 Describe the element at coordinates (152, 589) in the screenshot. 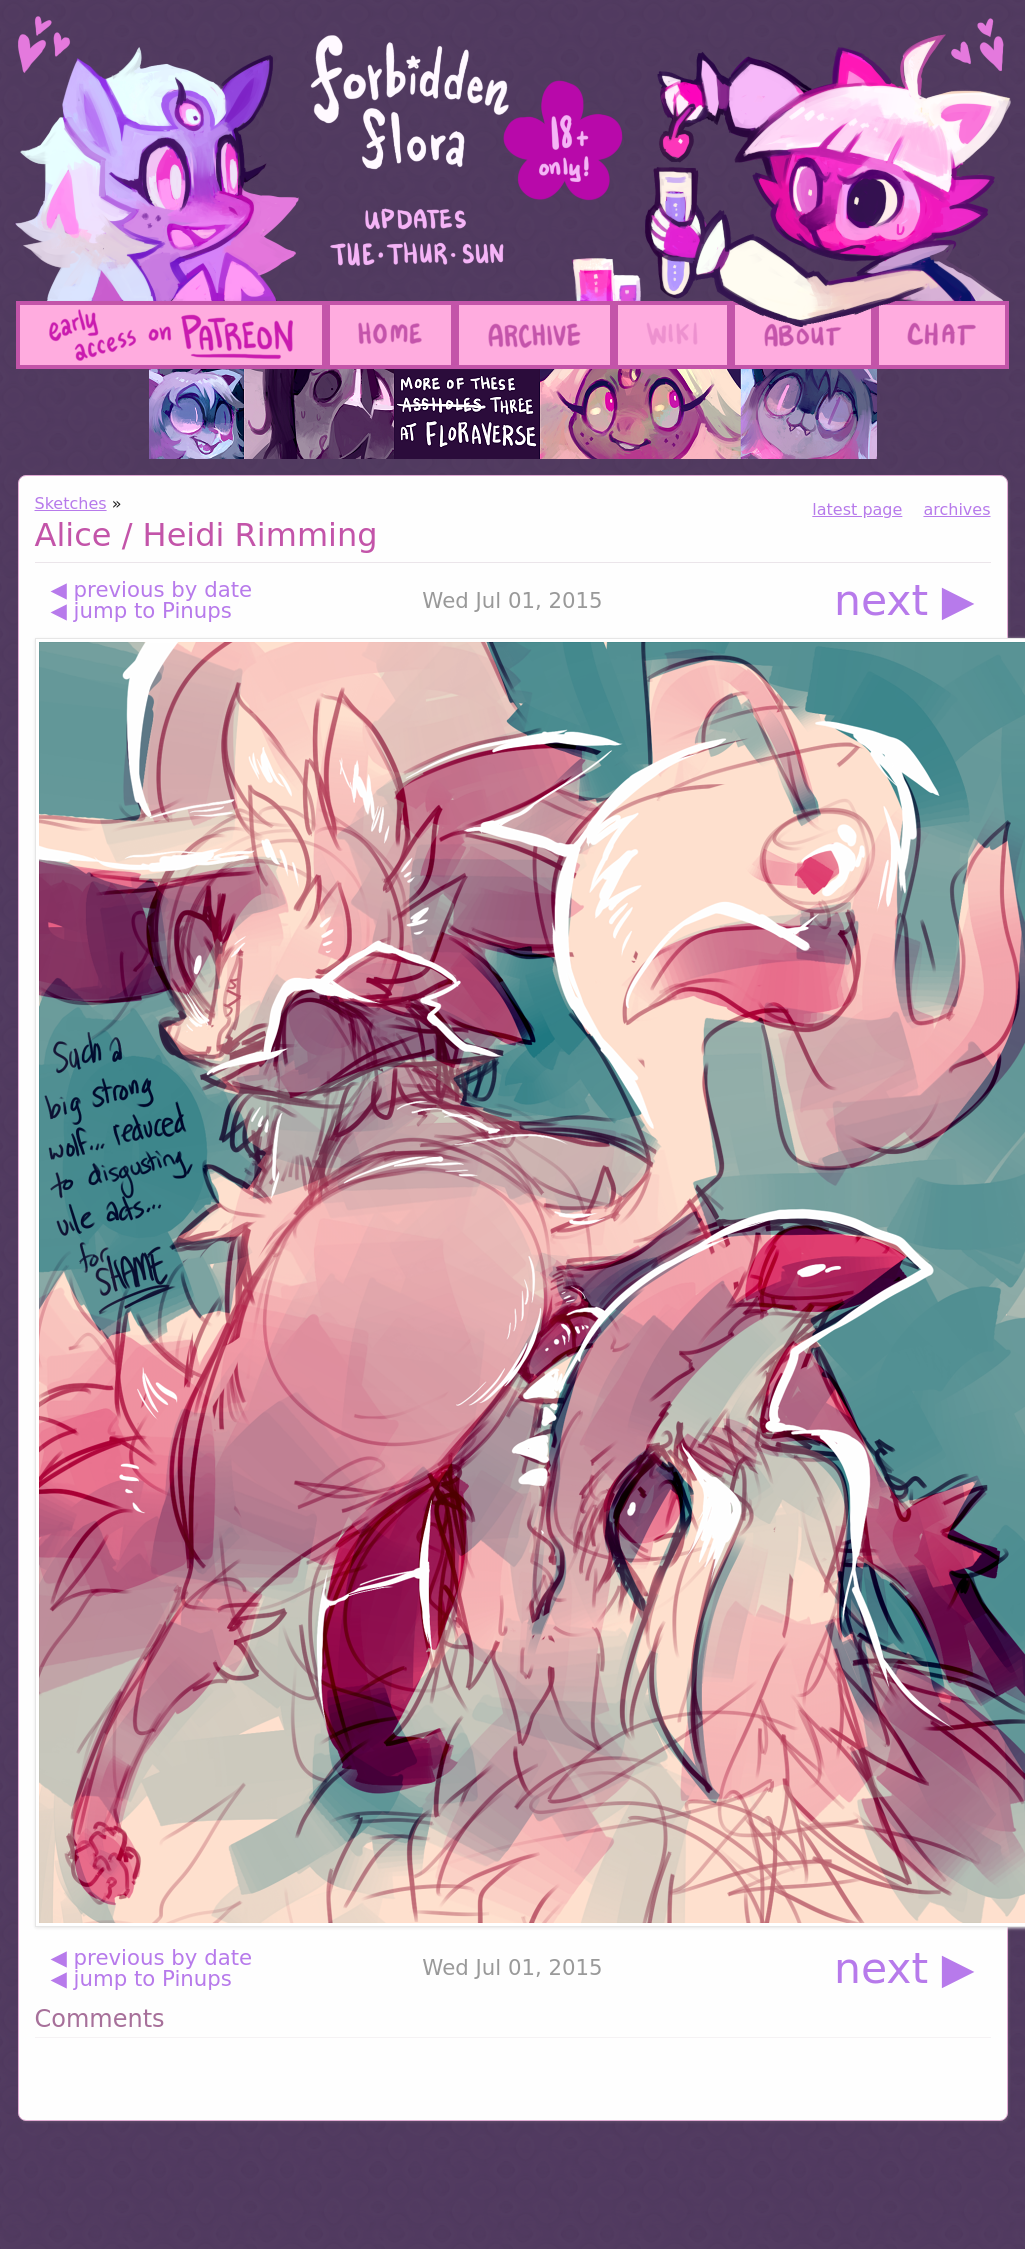

I see `◀ previous by date` at that location.